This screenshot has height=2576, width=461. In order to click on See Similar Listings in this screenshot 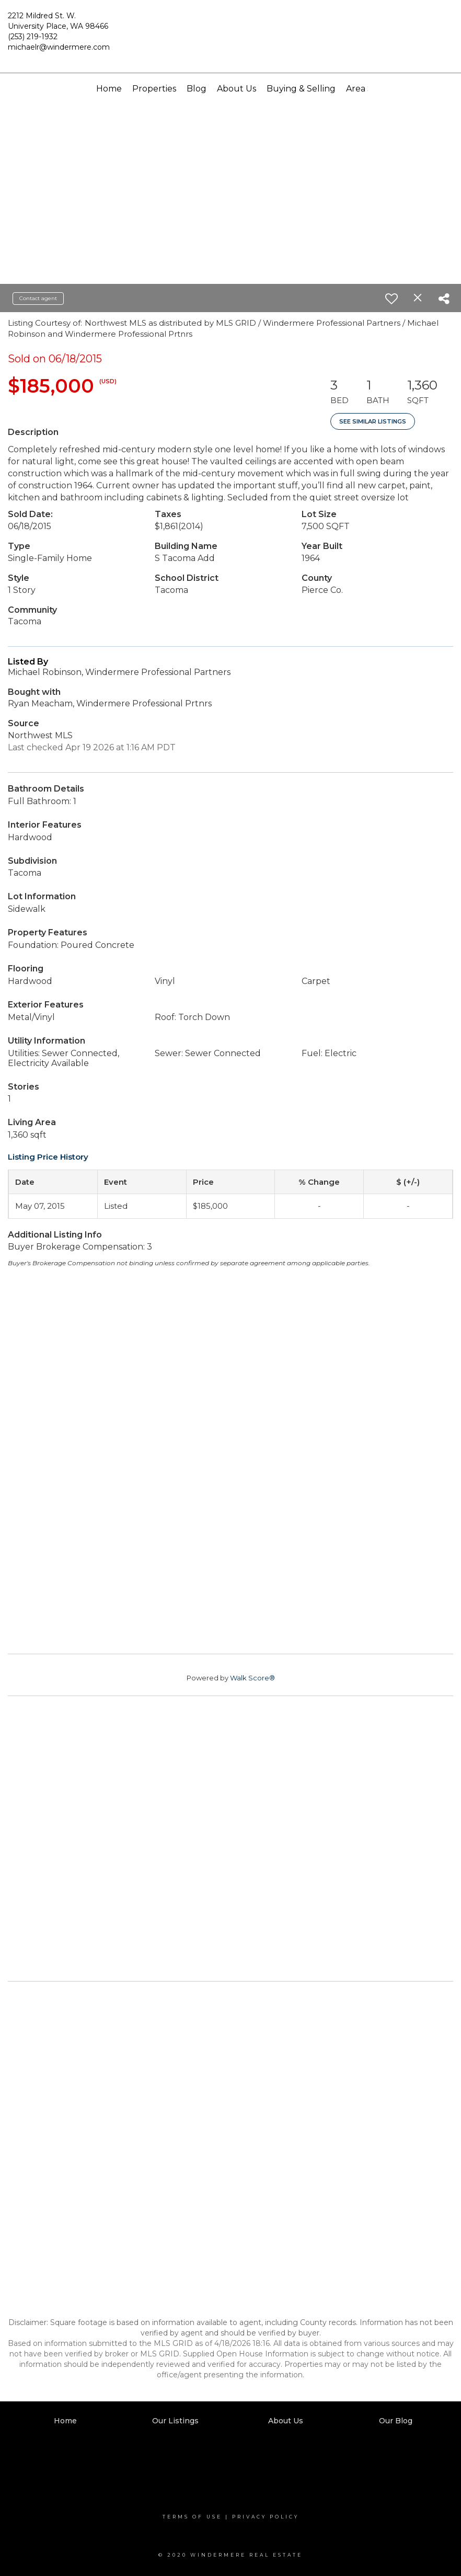, I will do `click(372, 421)`.